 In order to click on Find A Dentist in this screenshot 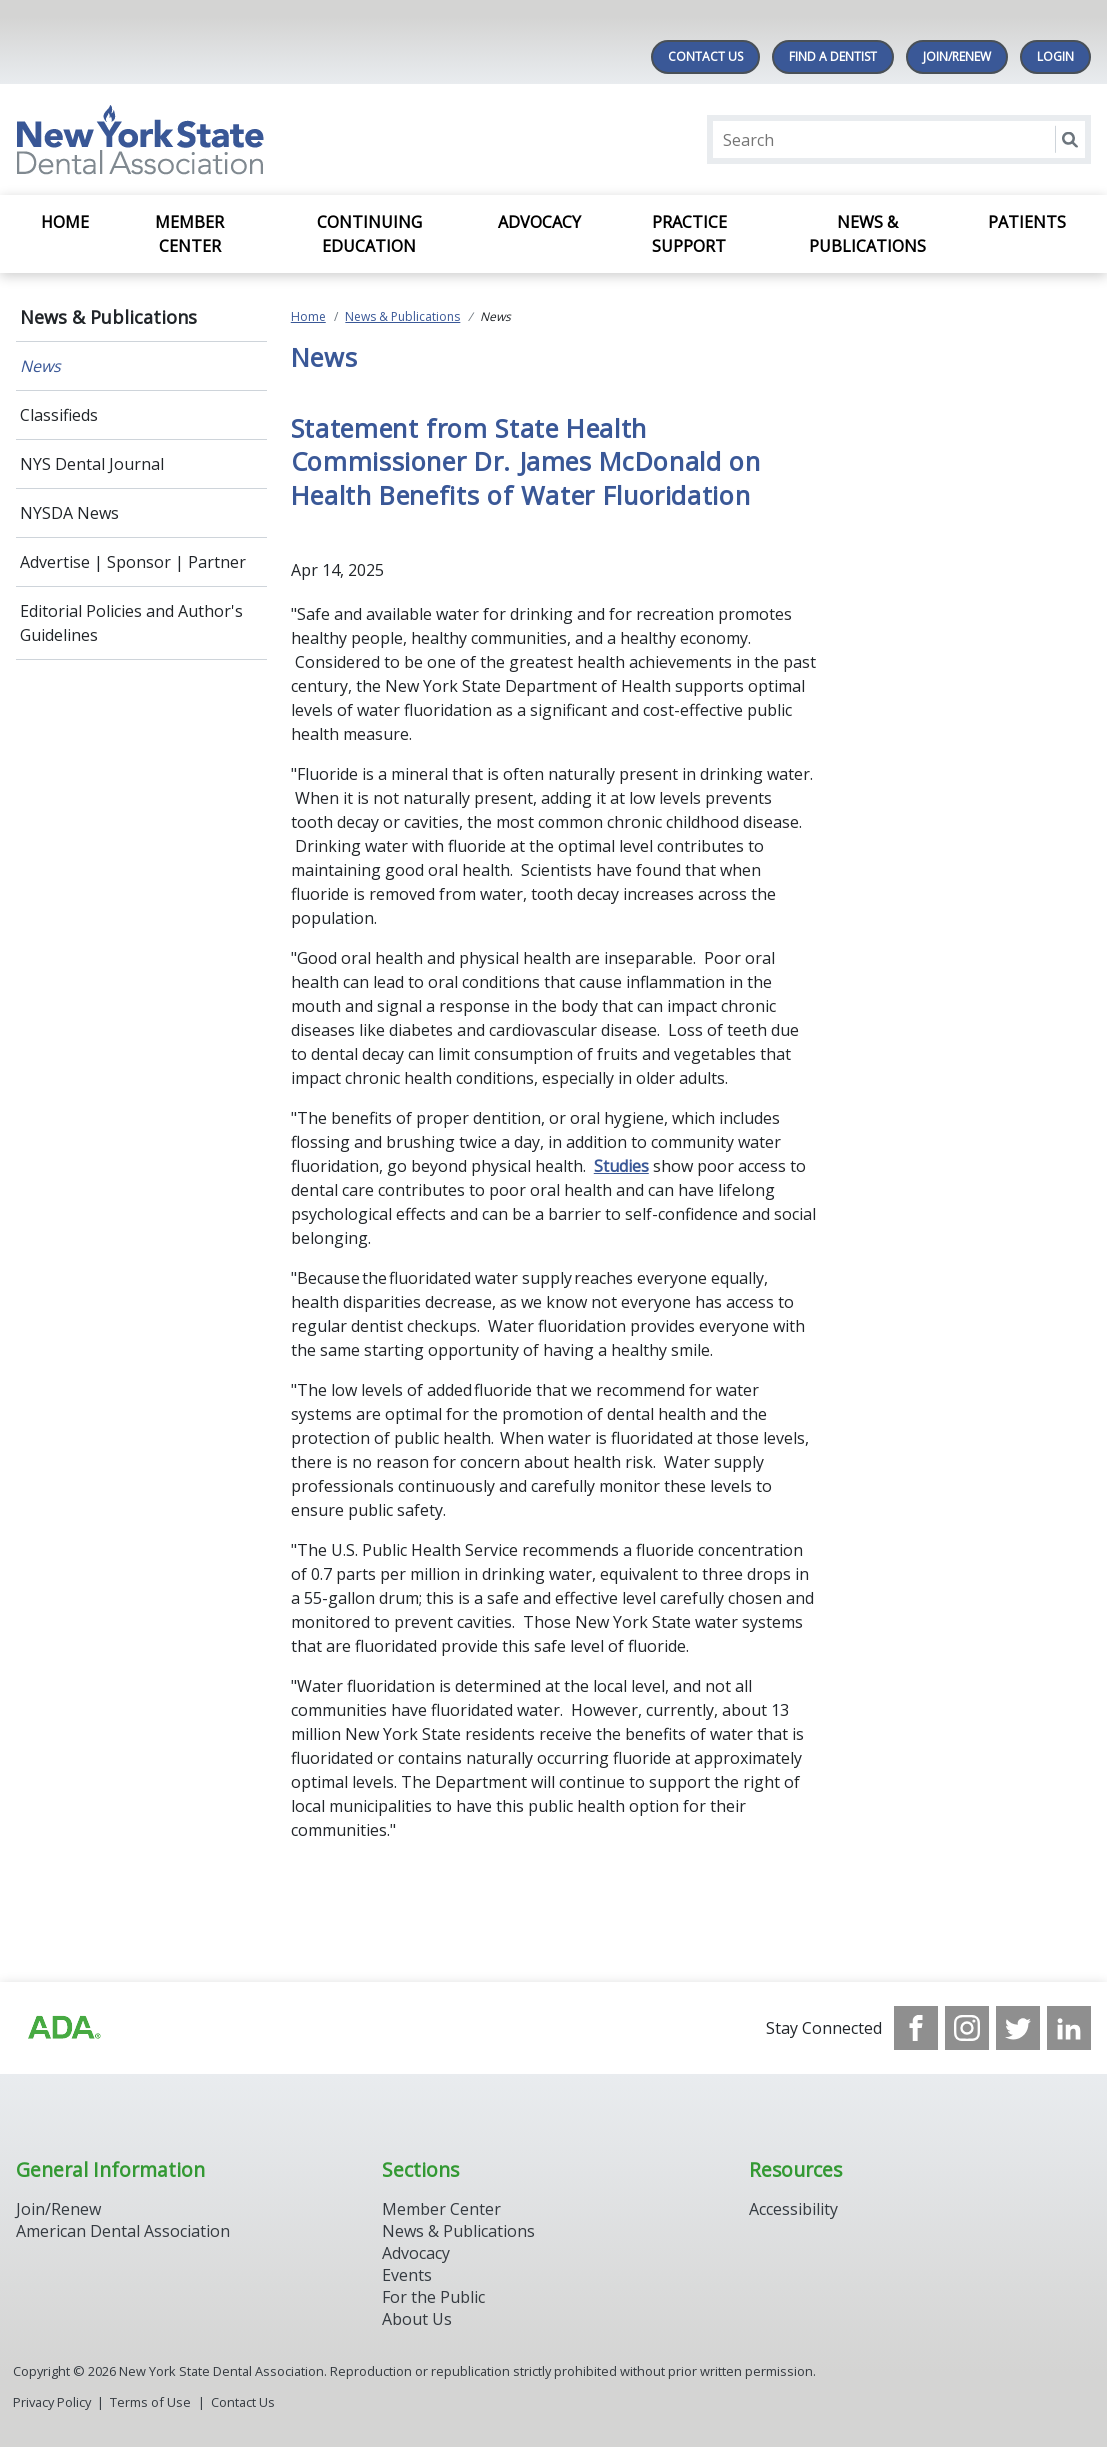, I will do `click(833, 56)`.